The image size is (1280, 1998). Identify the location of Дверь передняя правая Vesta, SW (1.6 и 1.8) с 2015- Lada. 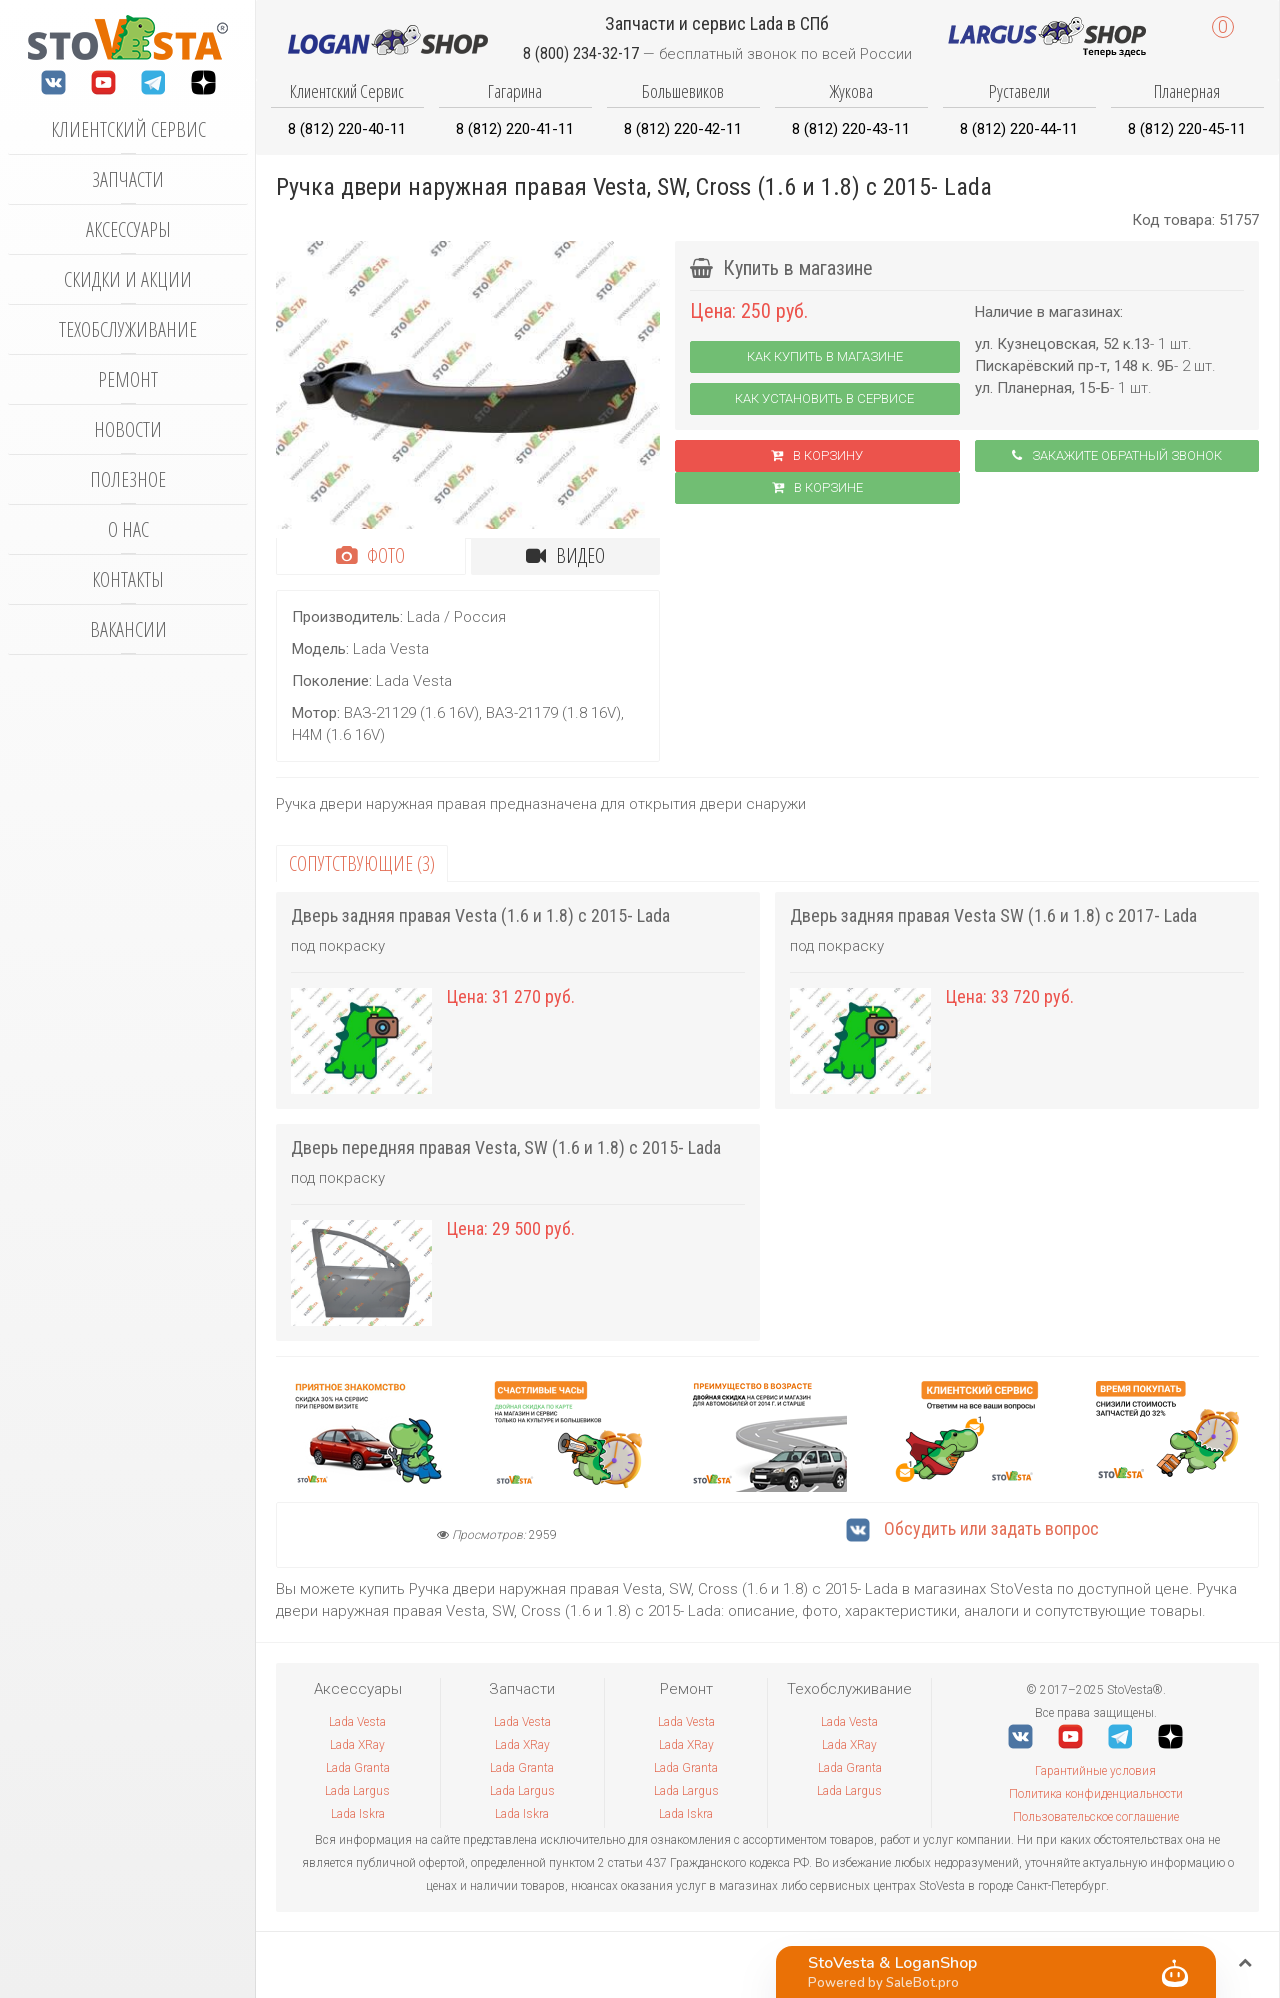
(506, 1147).